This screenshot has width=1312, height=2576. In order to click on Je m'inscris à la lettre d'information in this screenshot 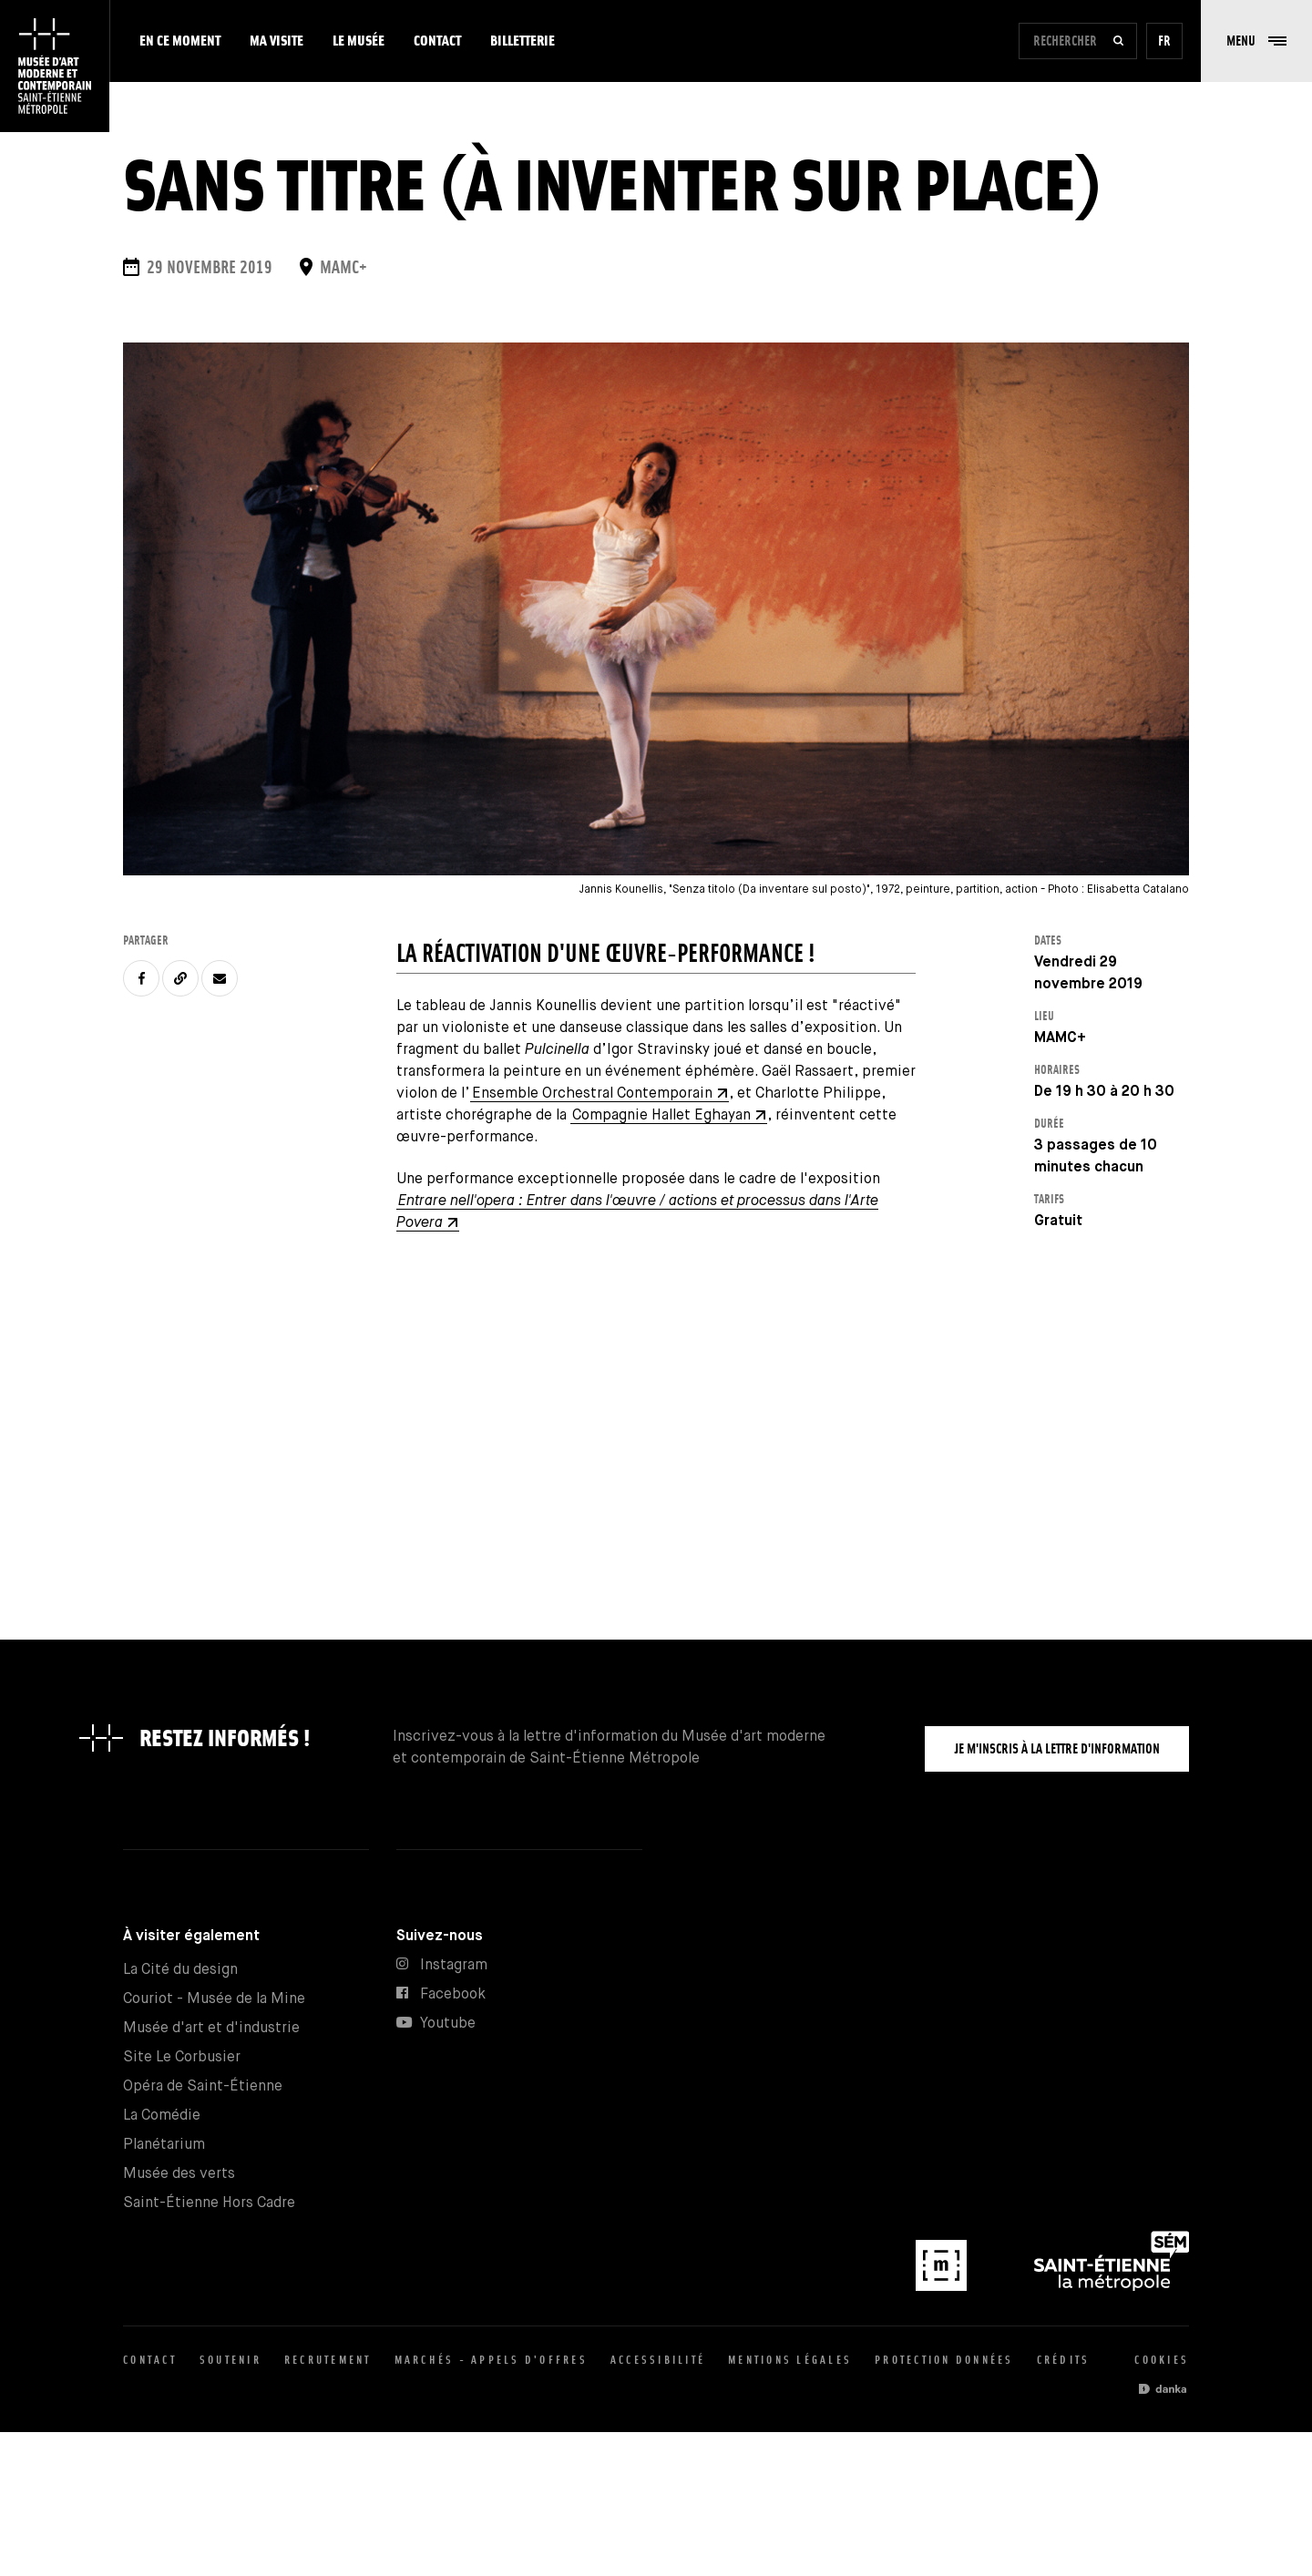, I will do `click(1057, 1748)`.